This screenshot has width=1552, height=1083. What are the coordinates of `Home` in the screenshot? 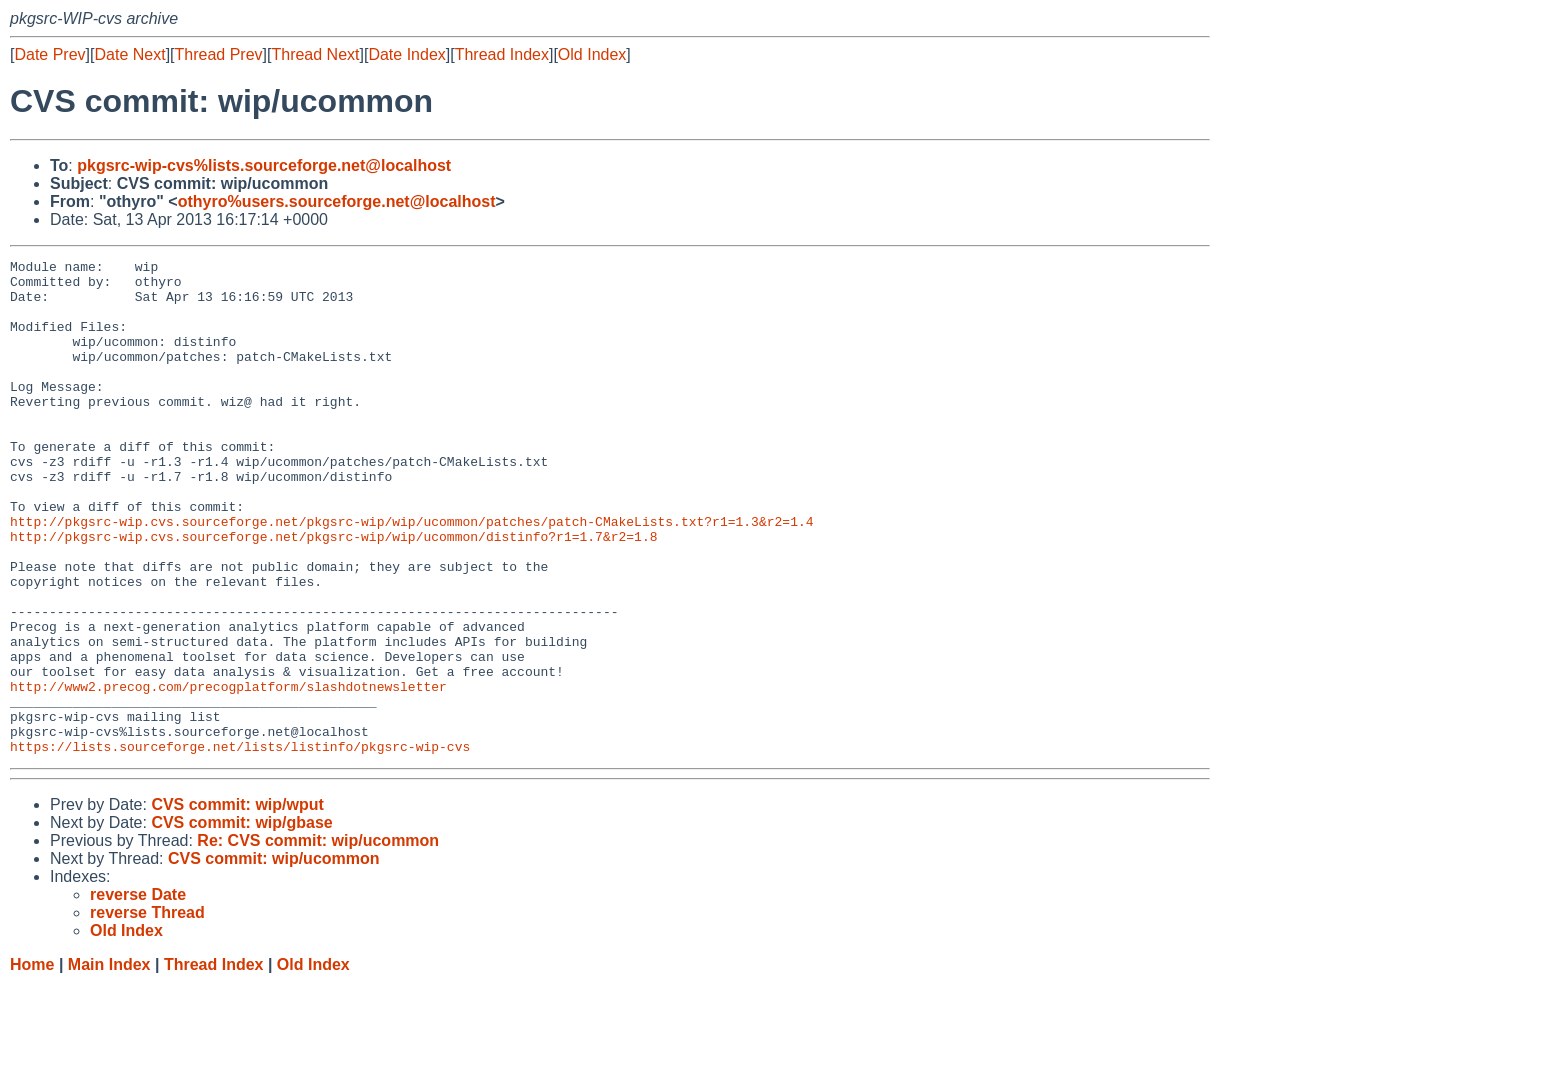 It's located at (32, 1063).